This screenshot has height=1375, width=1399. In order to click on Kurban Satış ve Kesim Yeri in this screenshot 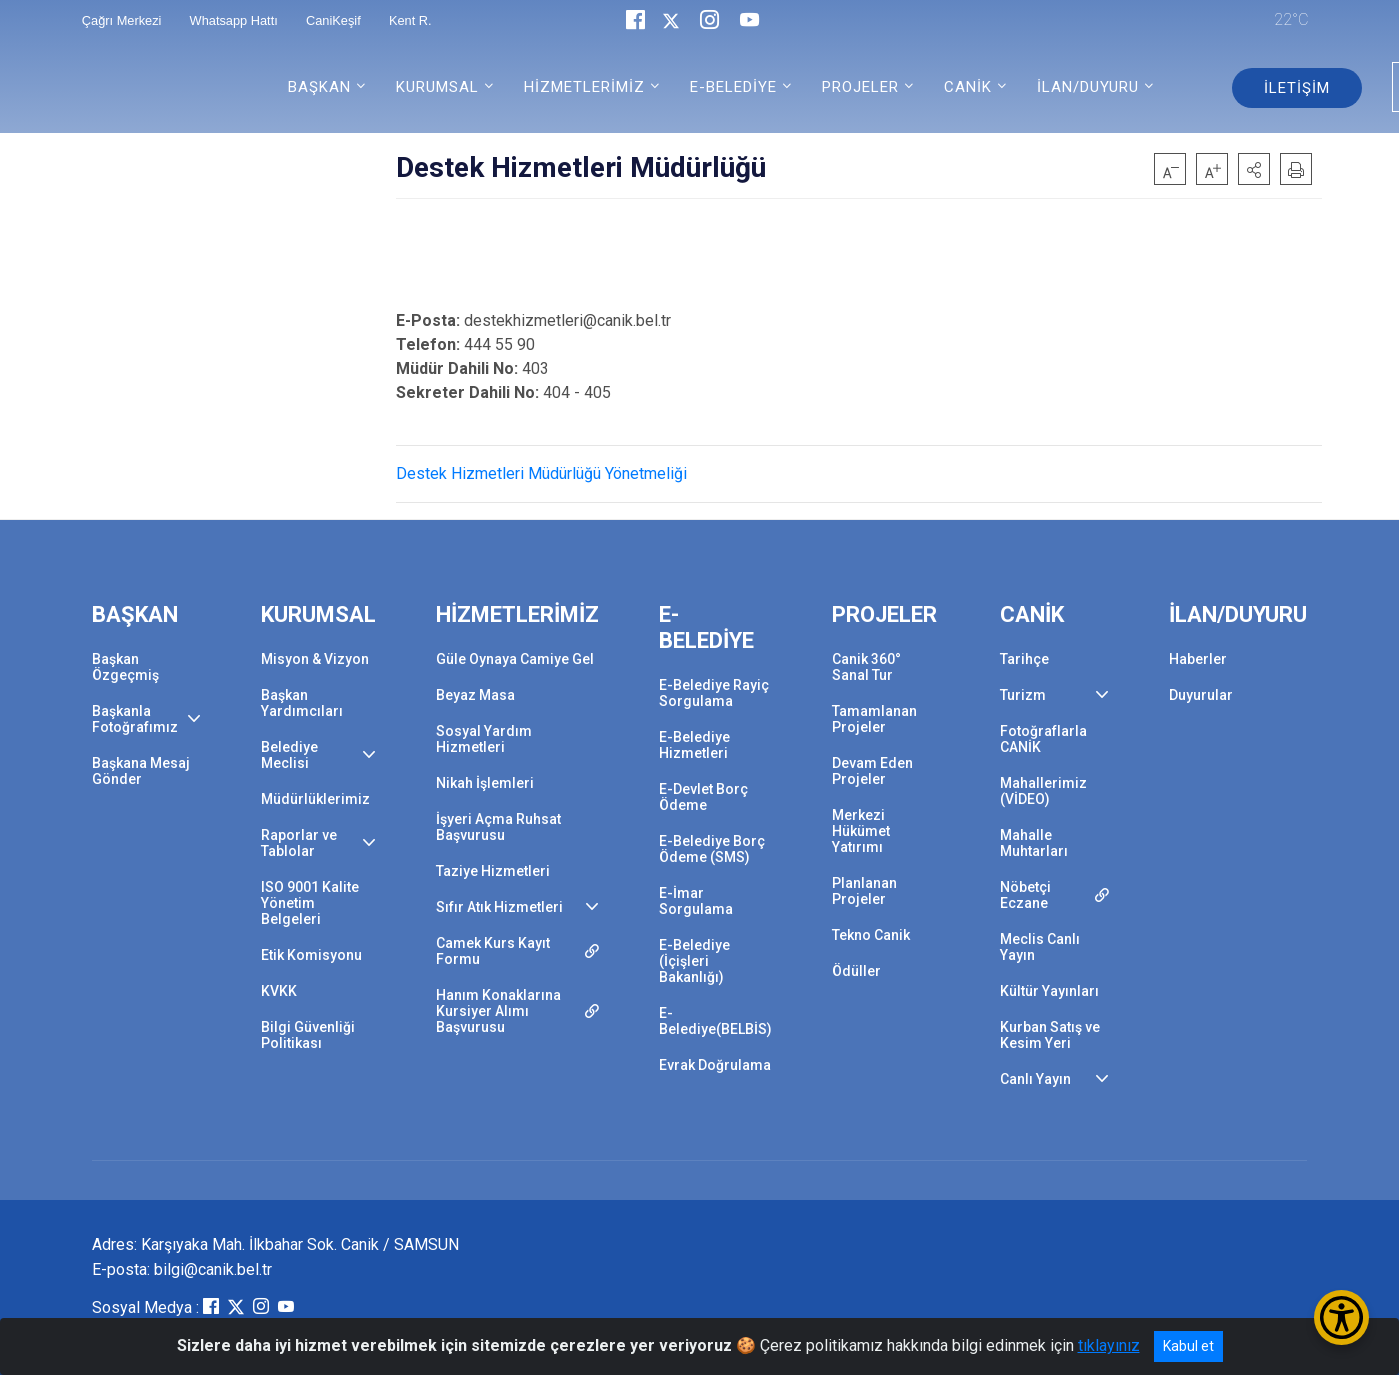, I will do `click(1050, 1035)`.